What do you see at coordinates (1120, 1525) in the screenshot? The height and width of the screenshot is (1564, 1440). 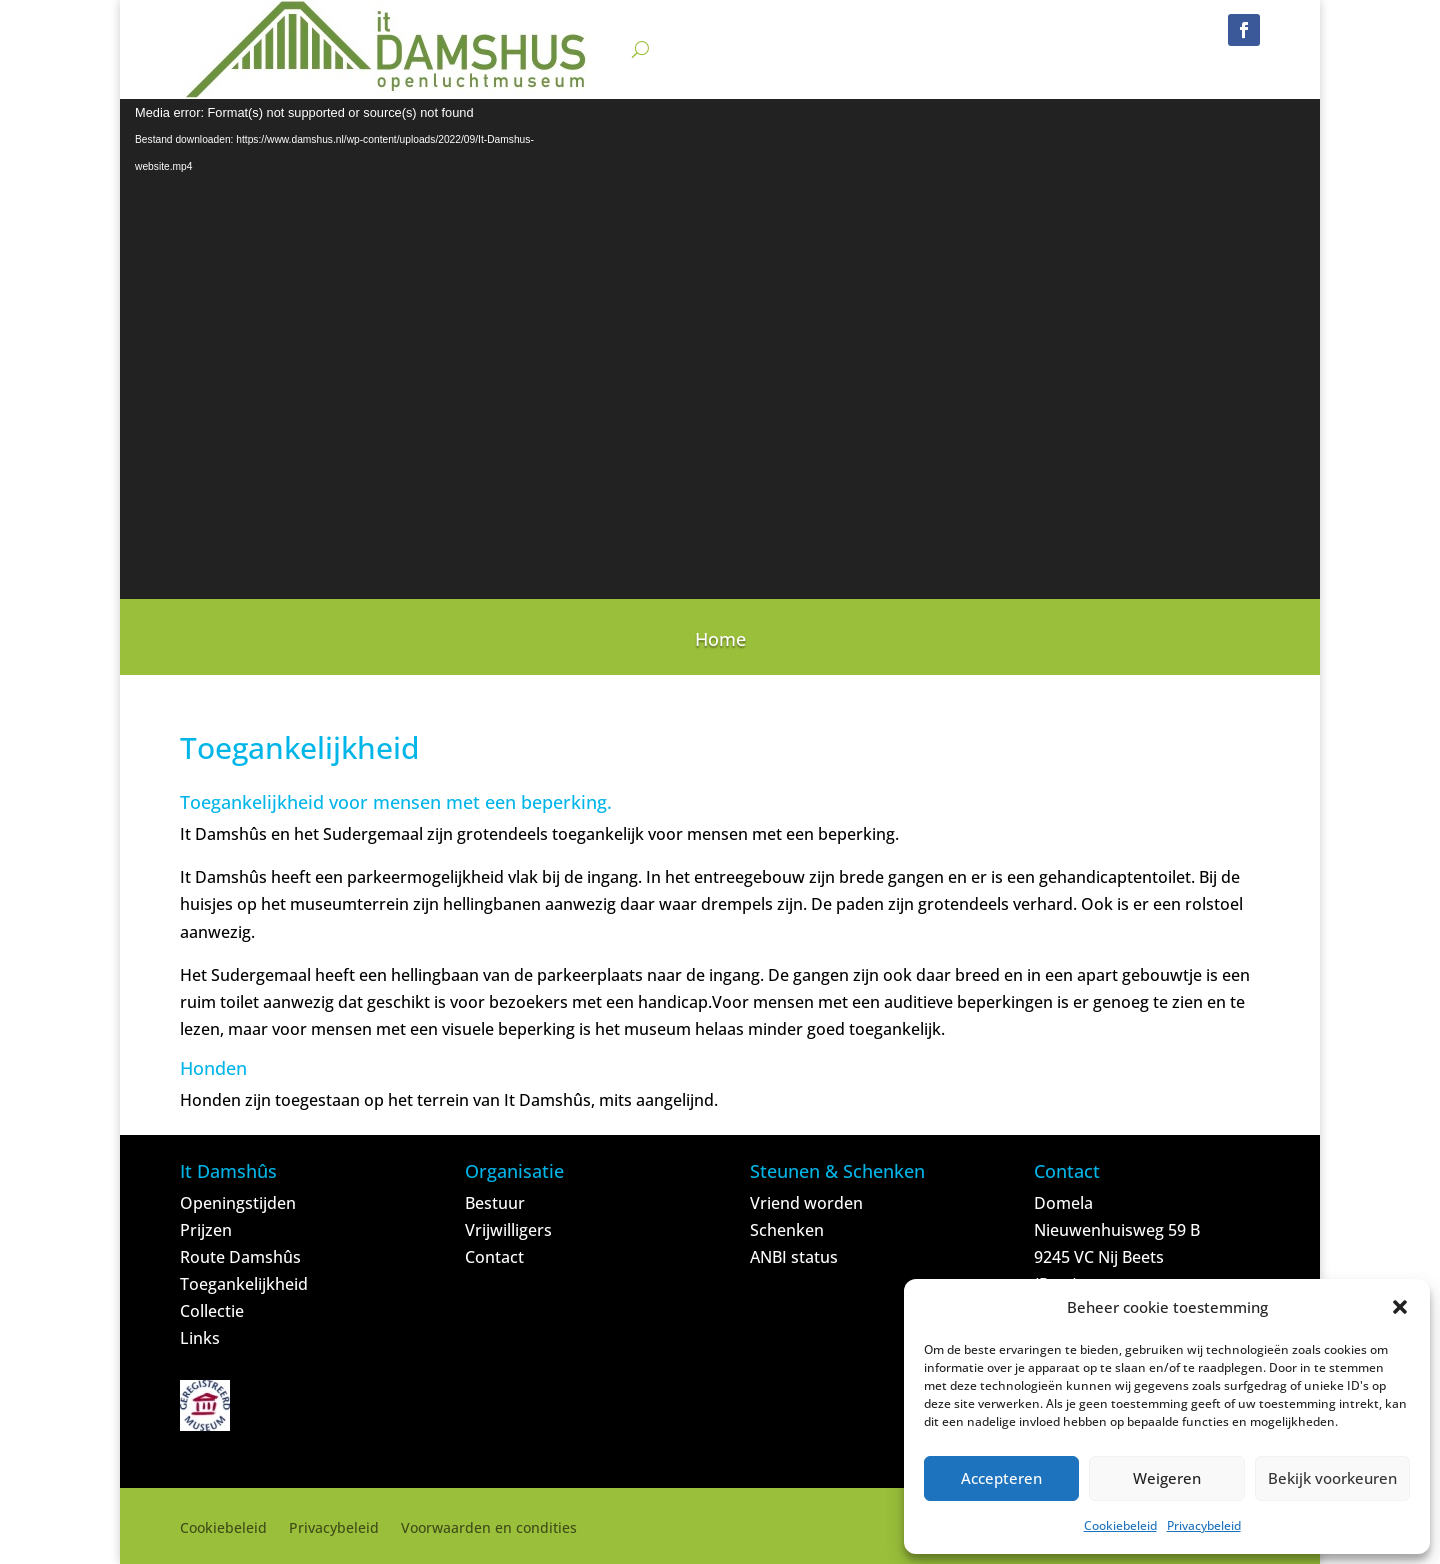 I see `Cookiebeleid` at bounding box center [1120, 1525].